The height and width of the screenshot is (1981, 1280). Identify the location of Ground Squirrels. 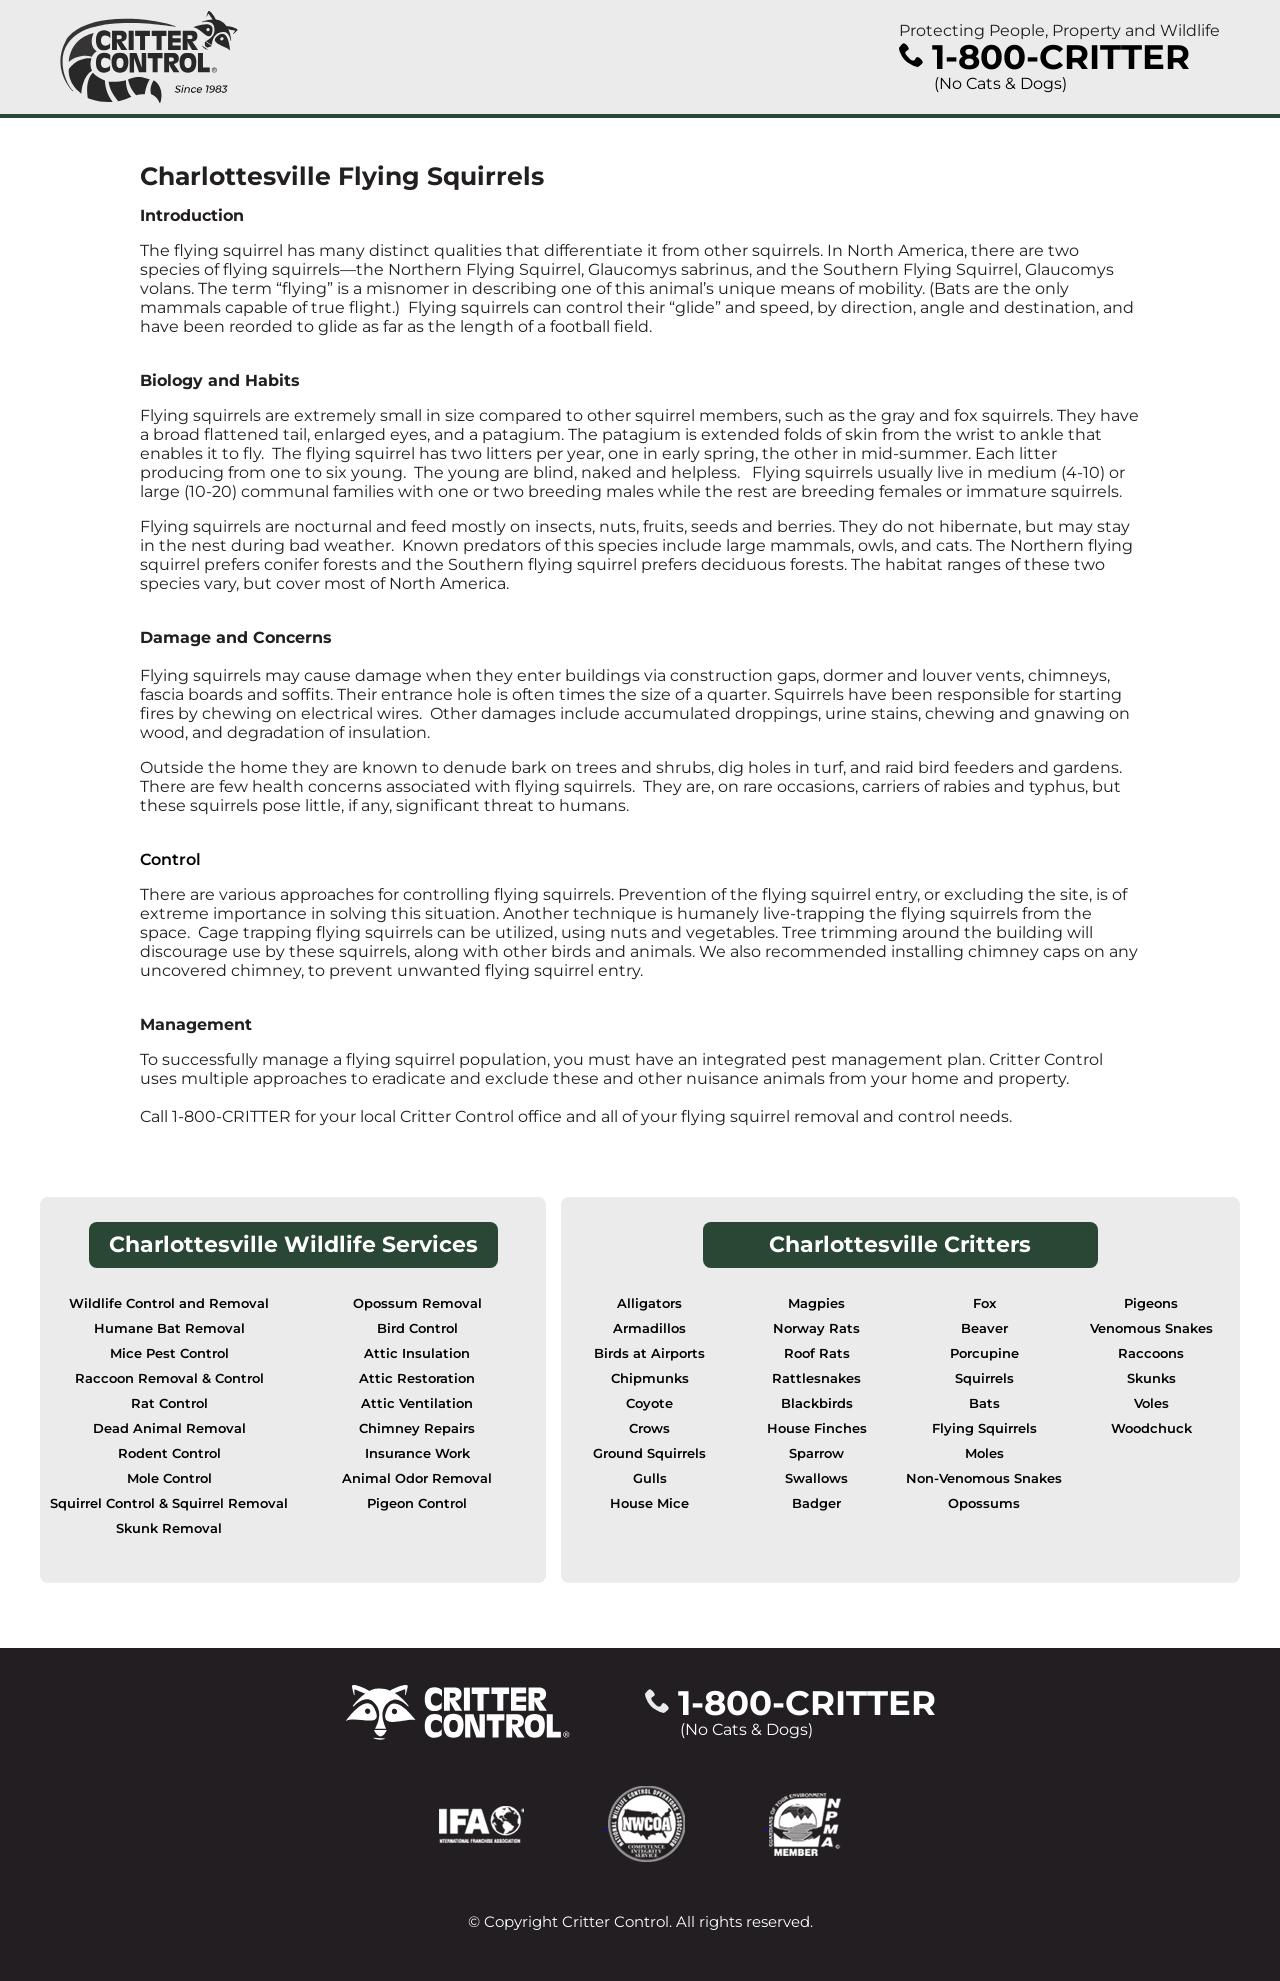
(649, 1453).